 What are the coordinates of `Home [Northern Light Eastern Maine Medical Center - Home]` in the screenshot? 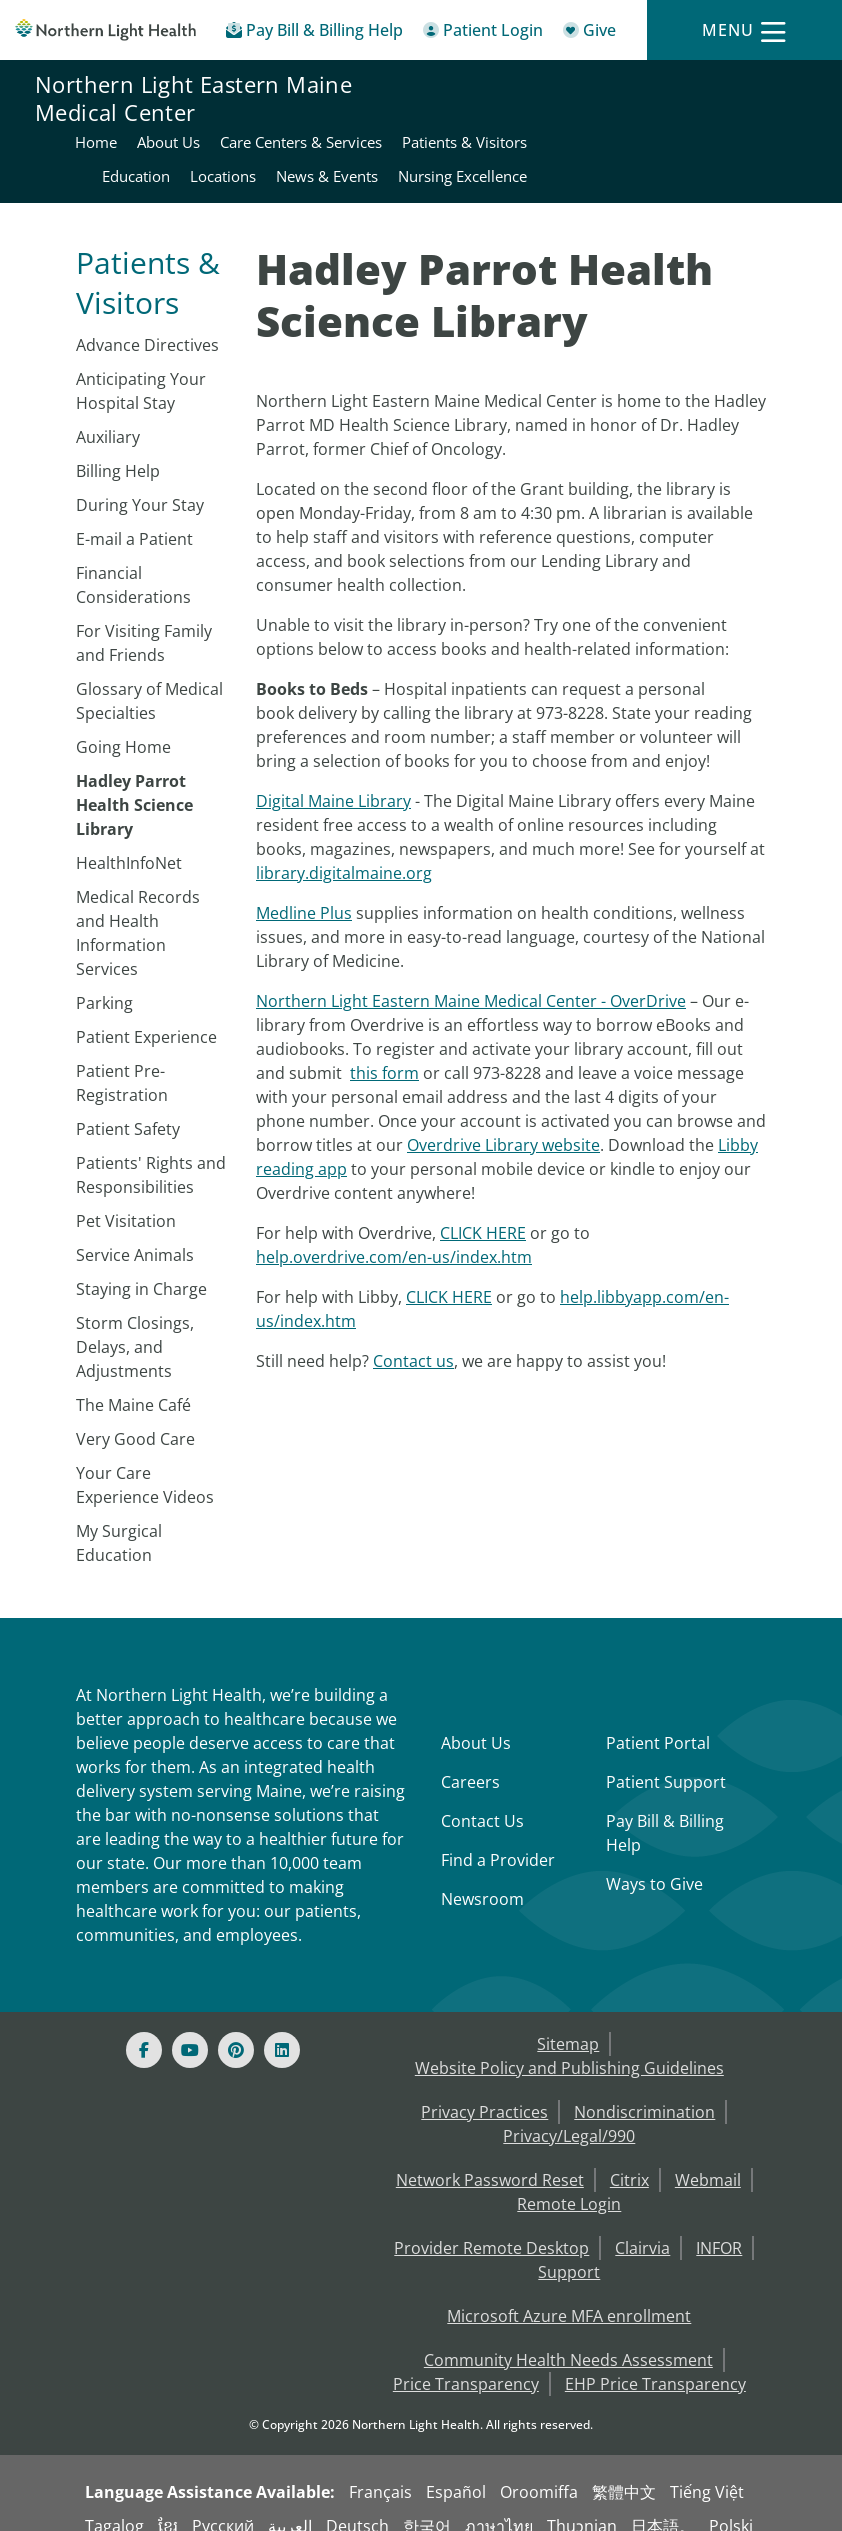 It's located at (520, 87).